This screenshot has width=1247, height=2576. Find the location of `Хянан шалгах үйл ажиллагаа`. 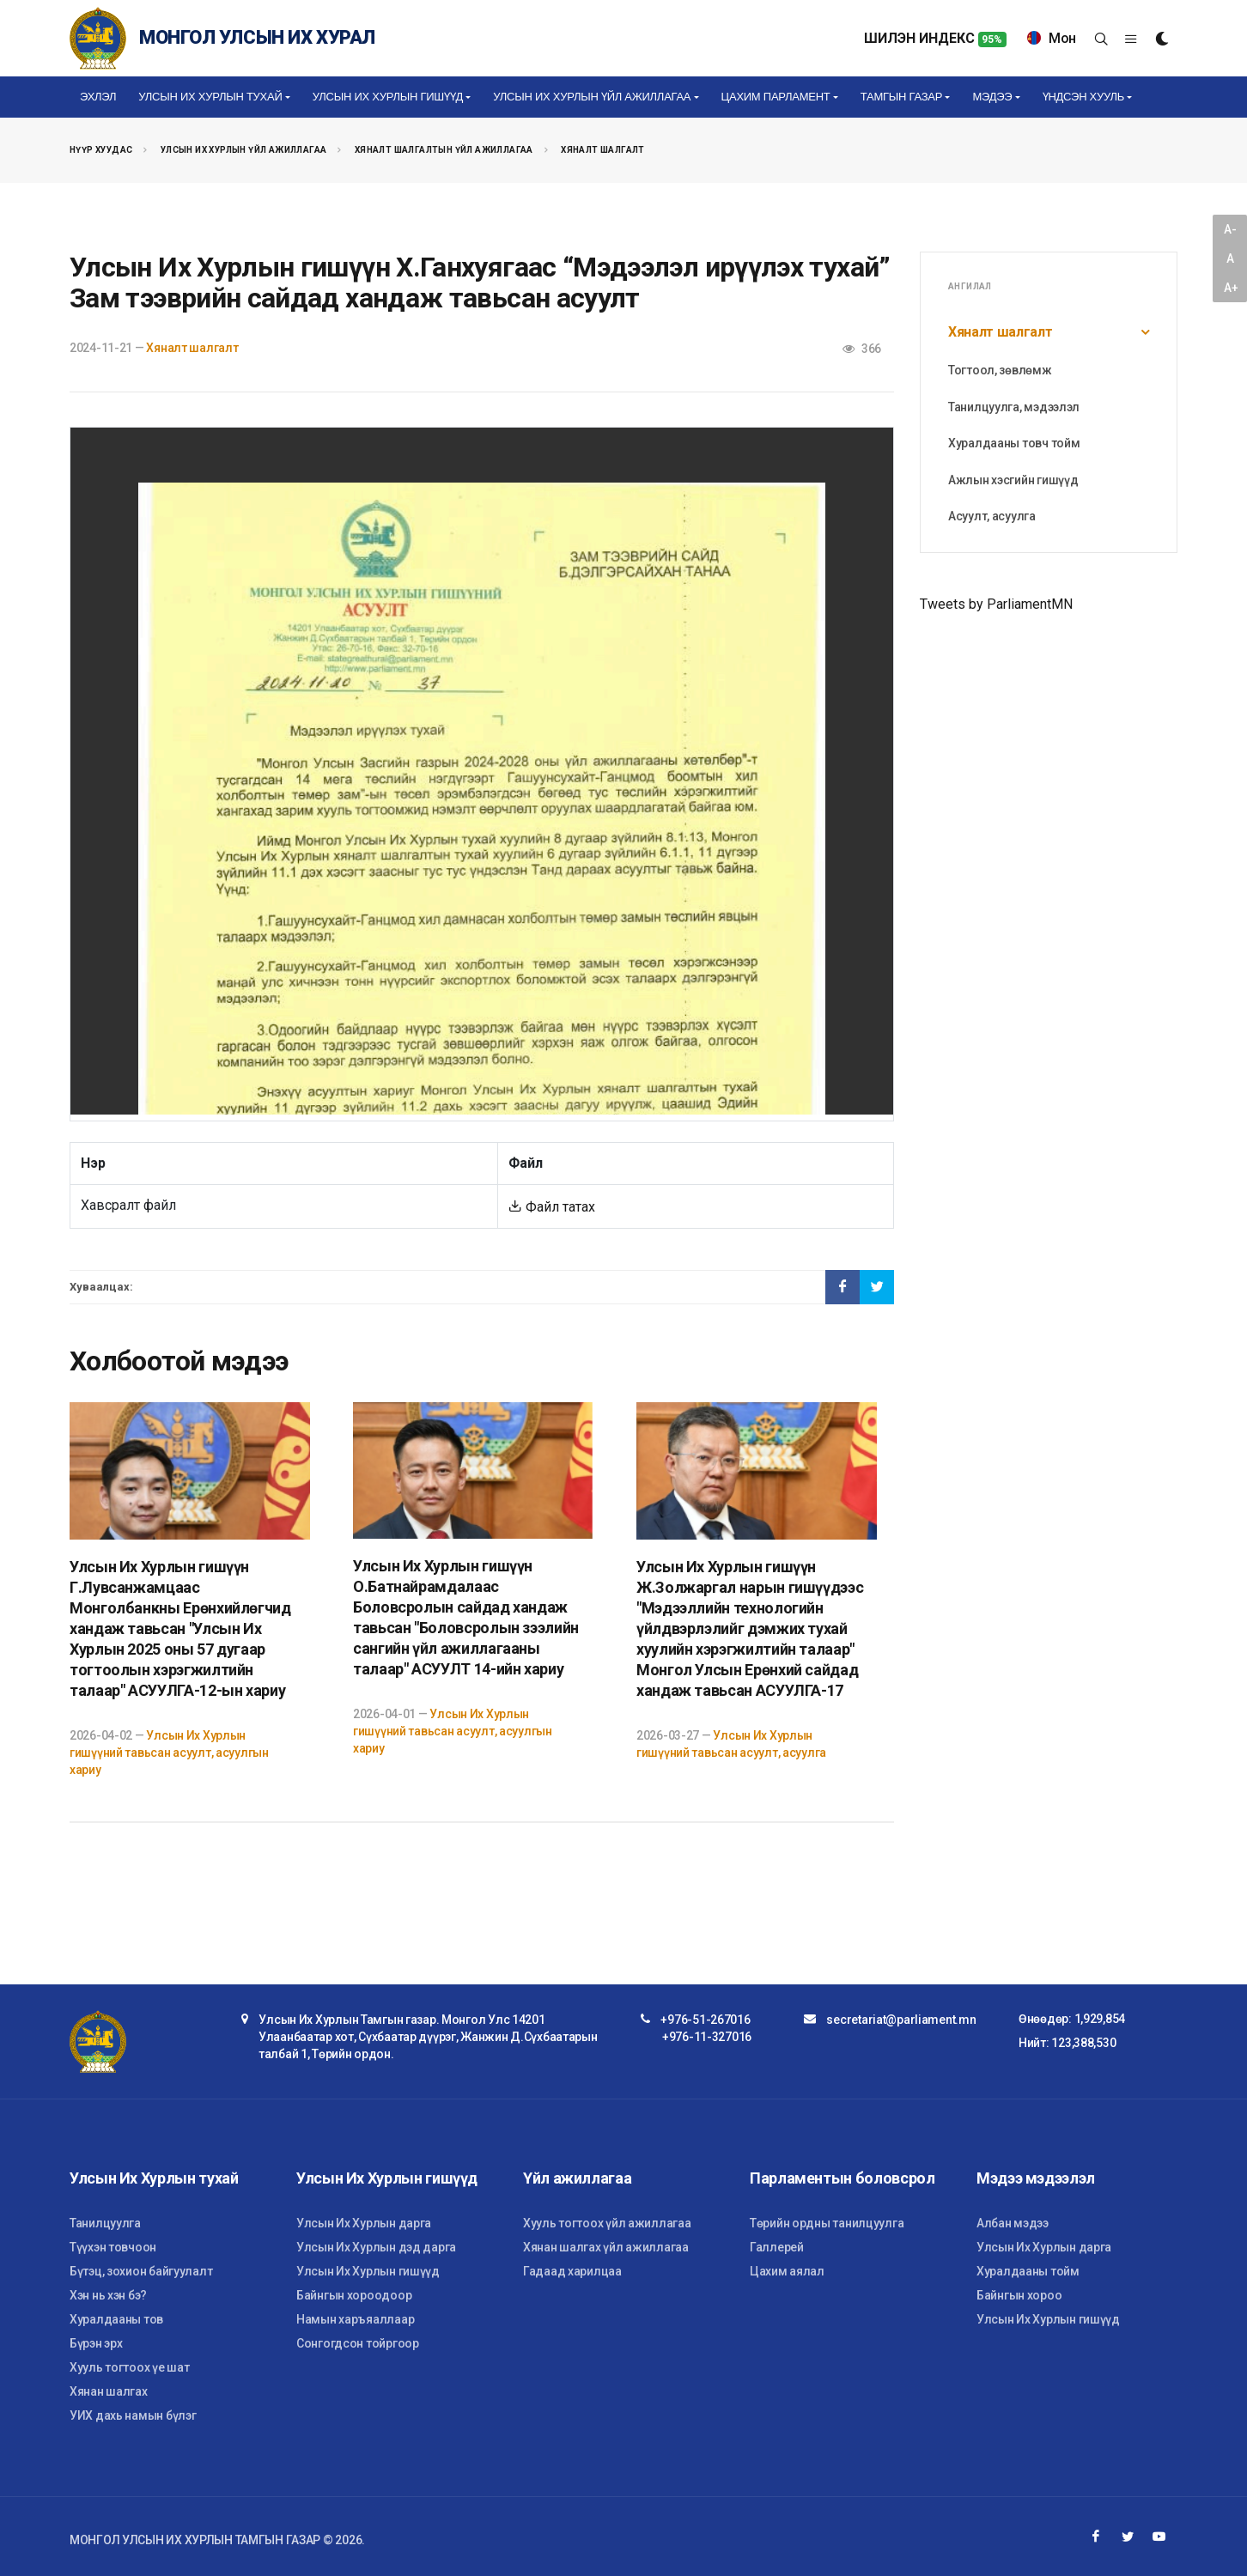

Хянан шалгах үйл ажиллагаа is located at coordinates (606, 2247).